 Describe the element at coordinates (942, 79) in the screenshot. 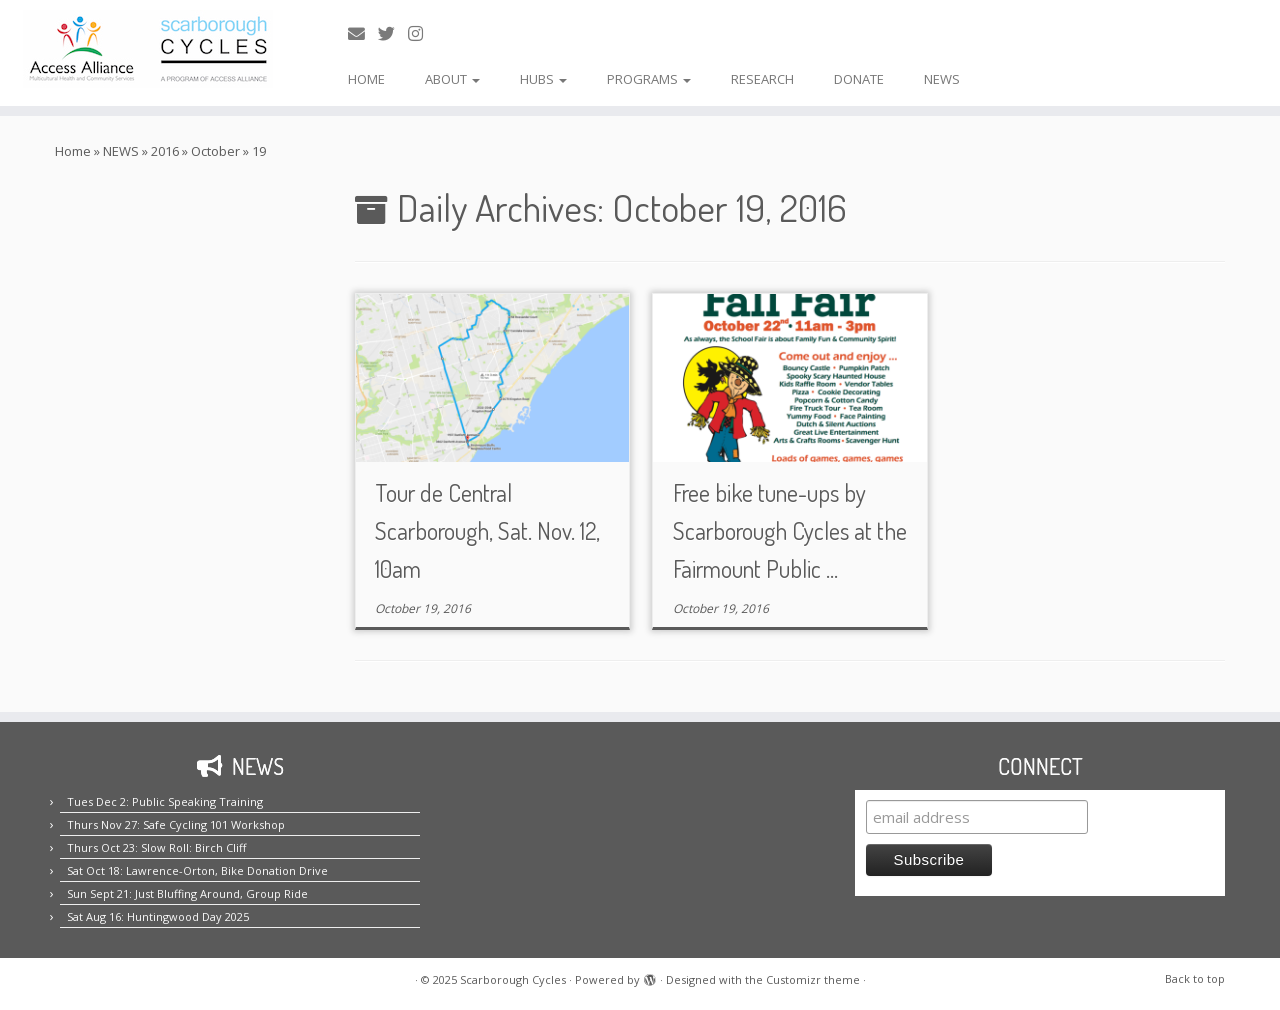

I see `NEWS` at that location.